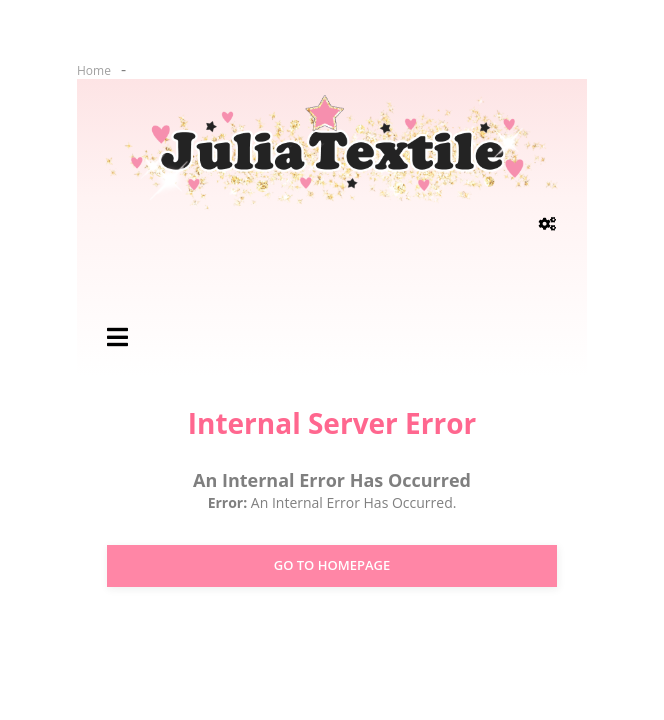  I want to click on Home, so click(94, 70).